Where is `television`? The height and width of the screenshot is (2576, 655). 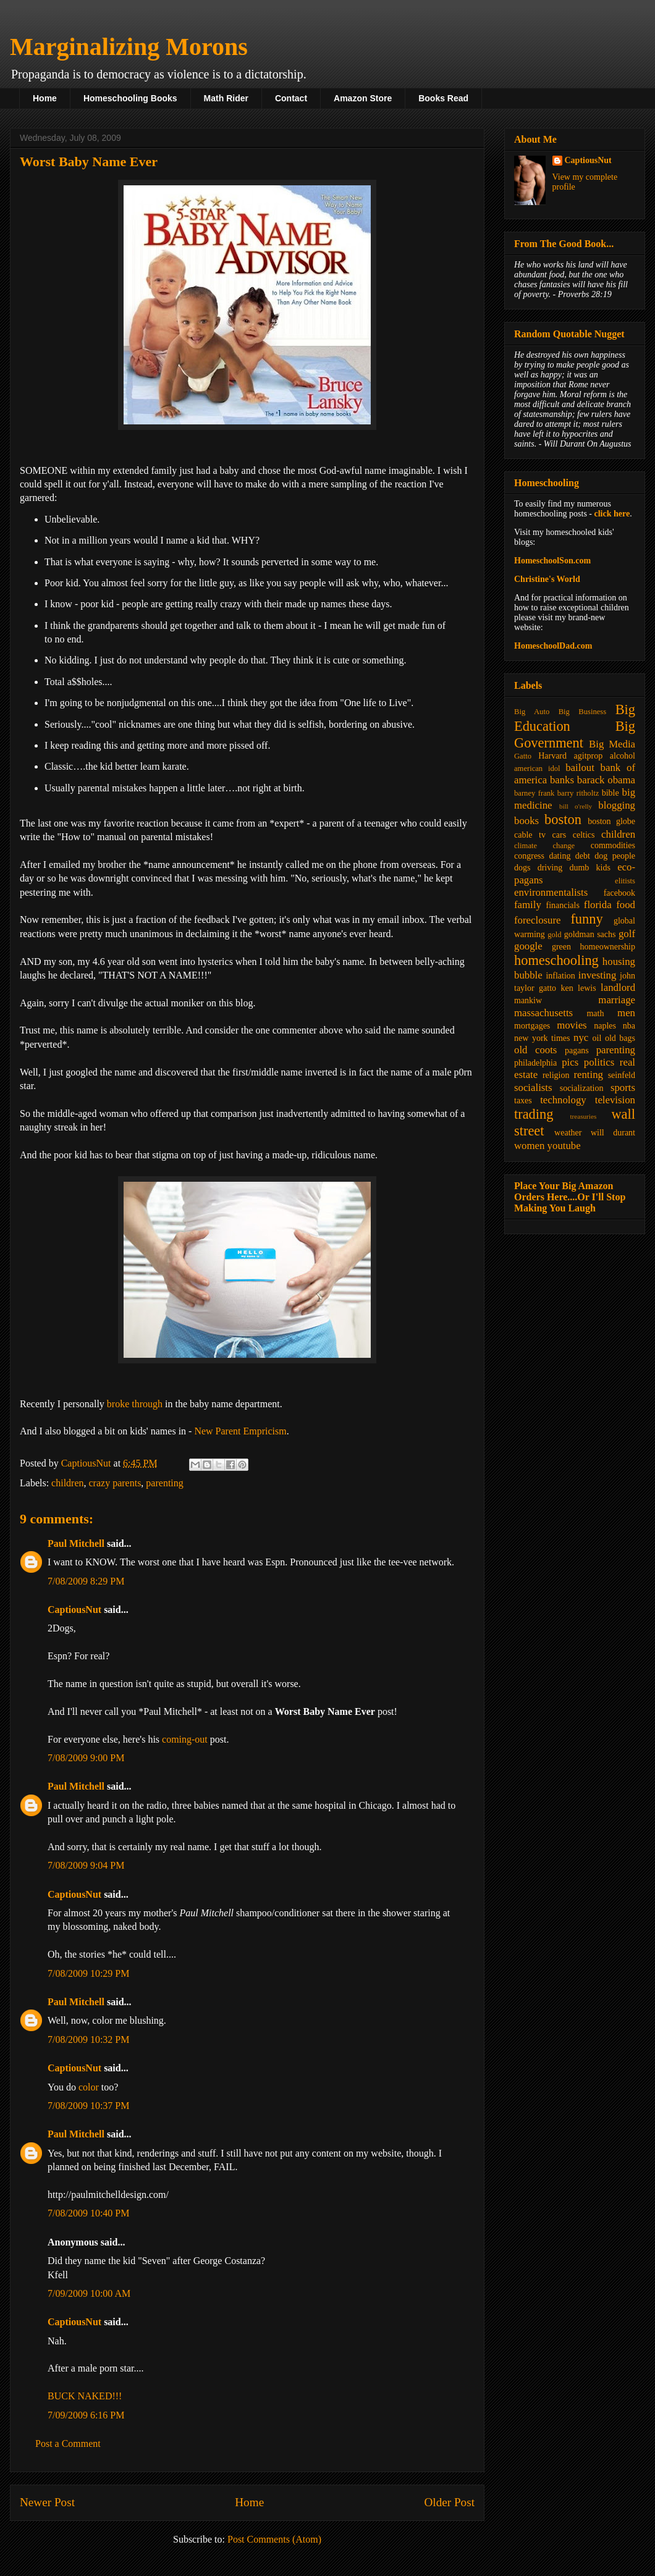 television is located at coordinates (615, 1100).